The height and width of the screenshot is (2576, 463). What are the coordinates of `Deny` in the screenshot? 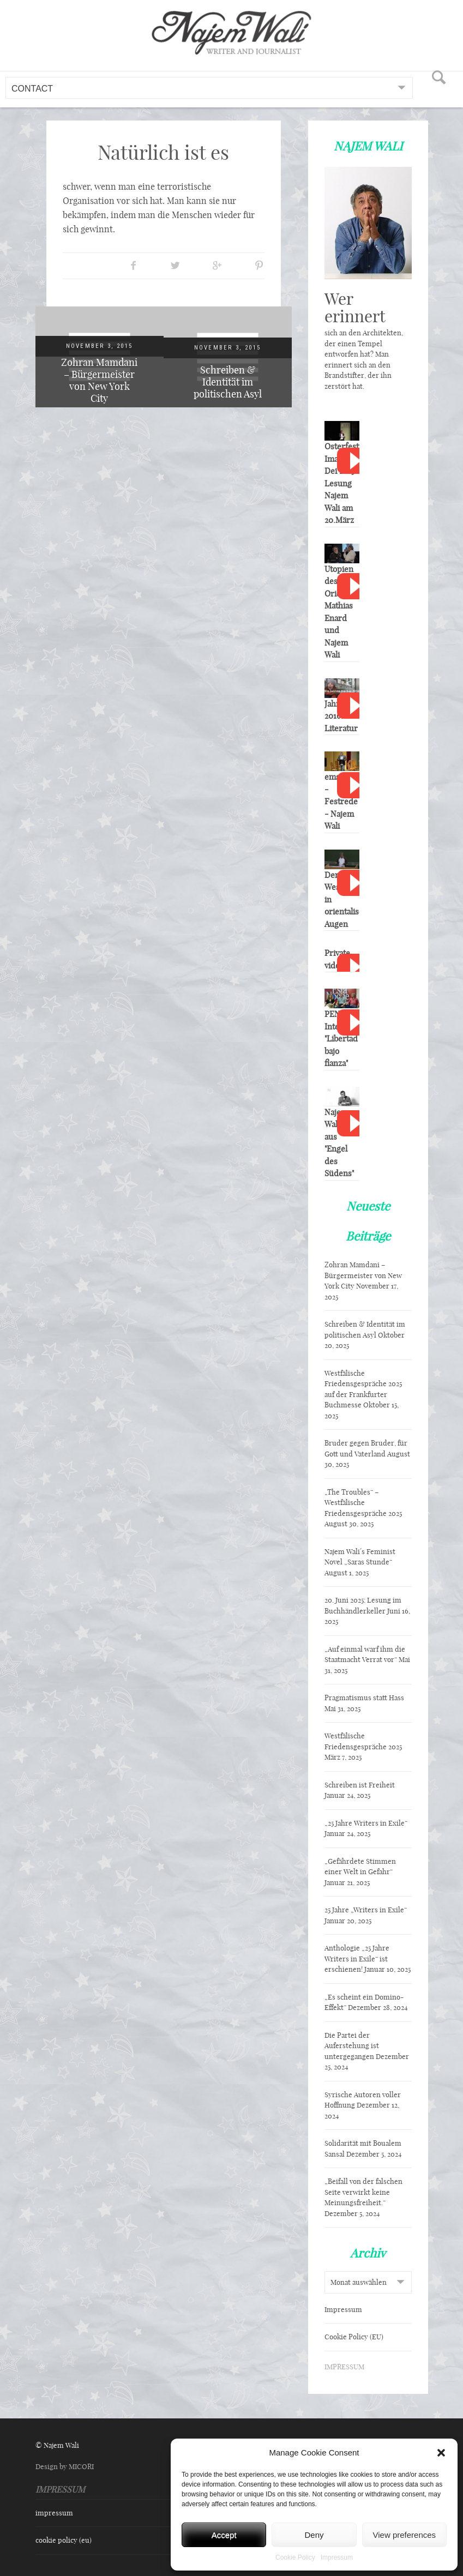 It's located at (313, 2534).